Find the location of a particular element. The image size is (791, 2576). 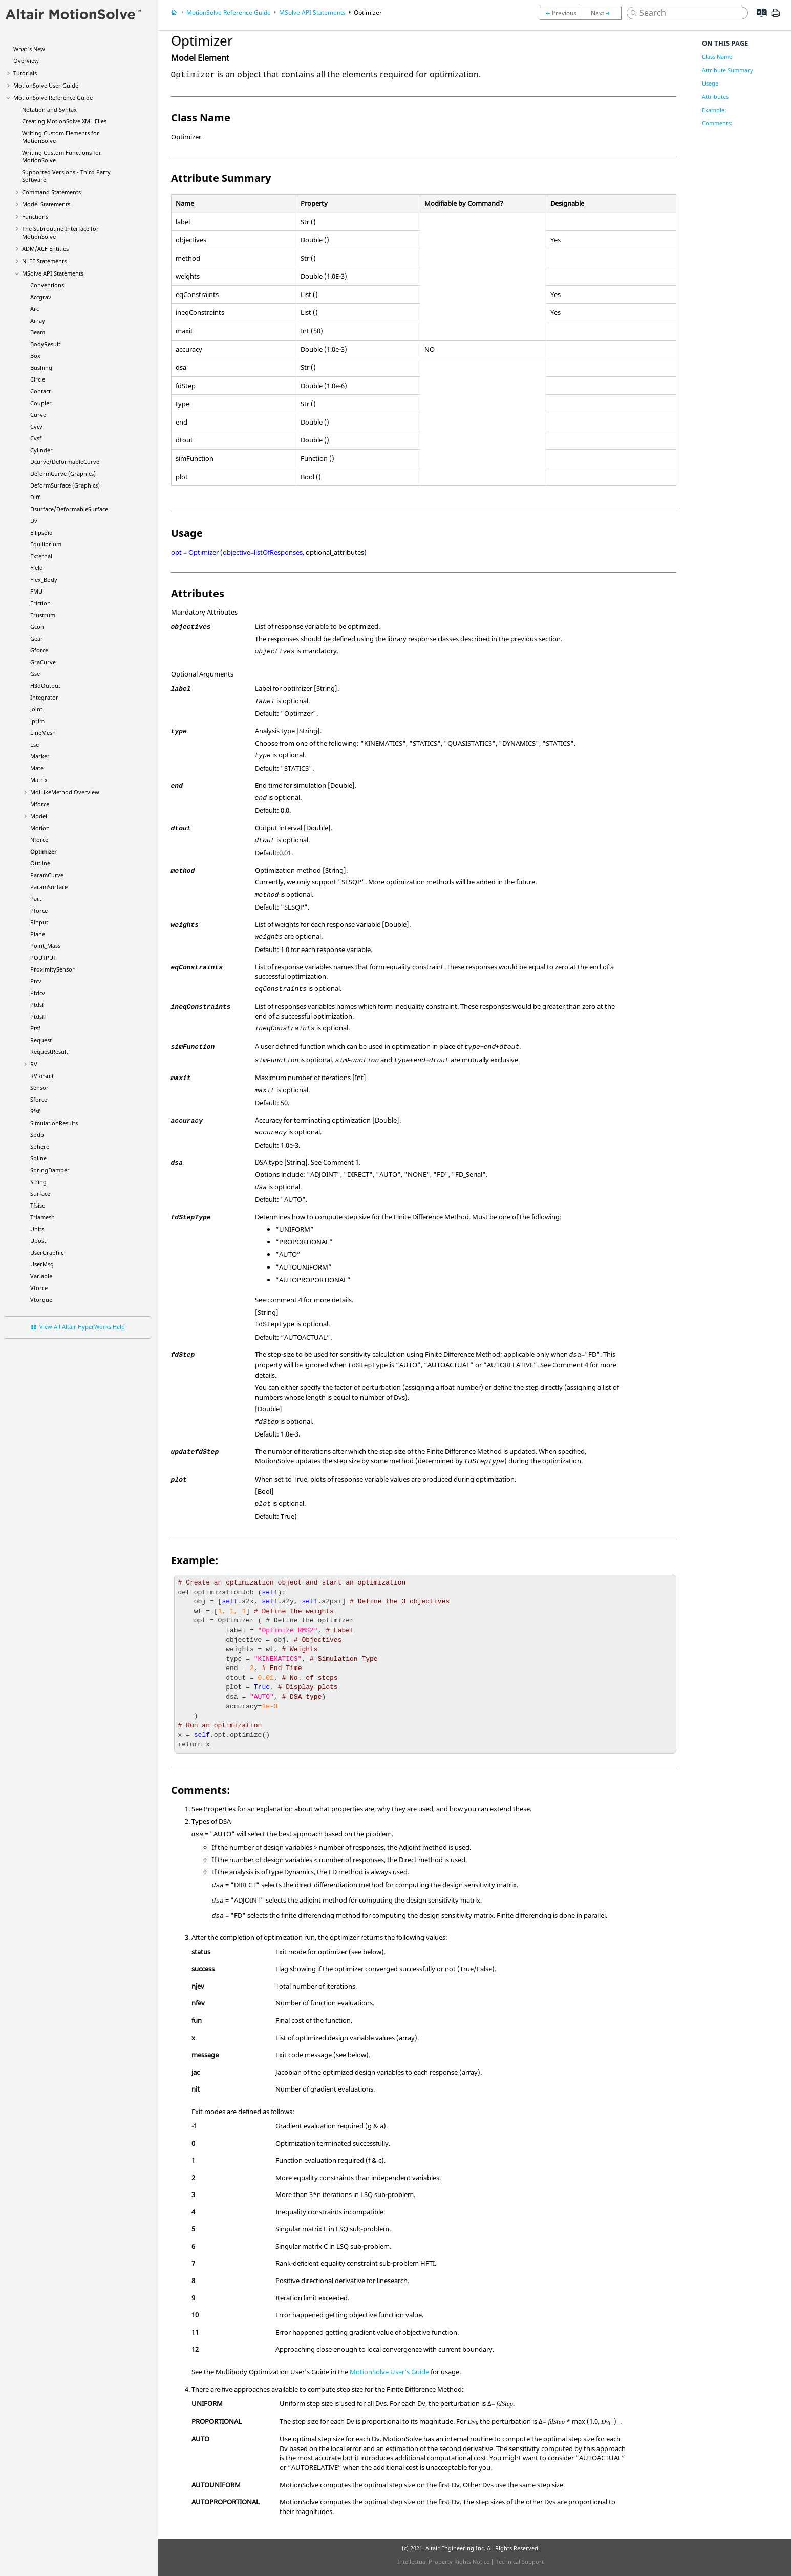

Cvcv is located at coordinates (36, 426).